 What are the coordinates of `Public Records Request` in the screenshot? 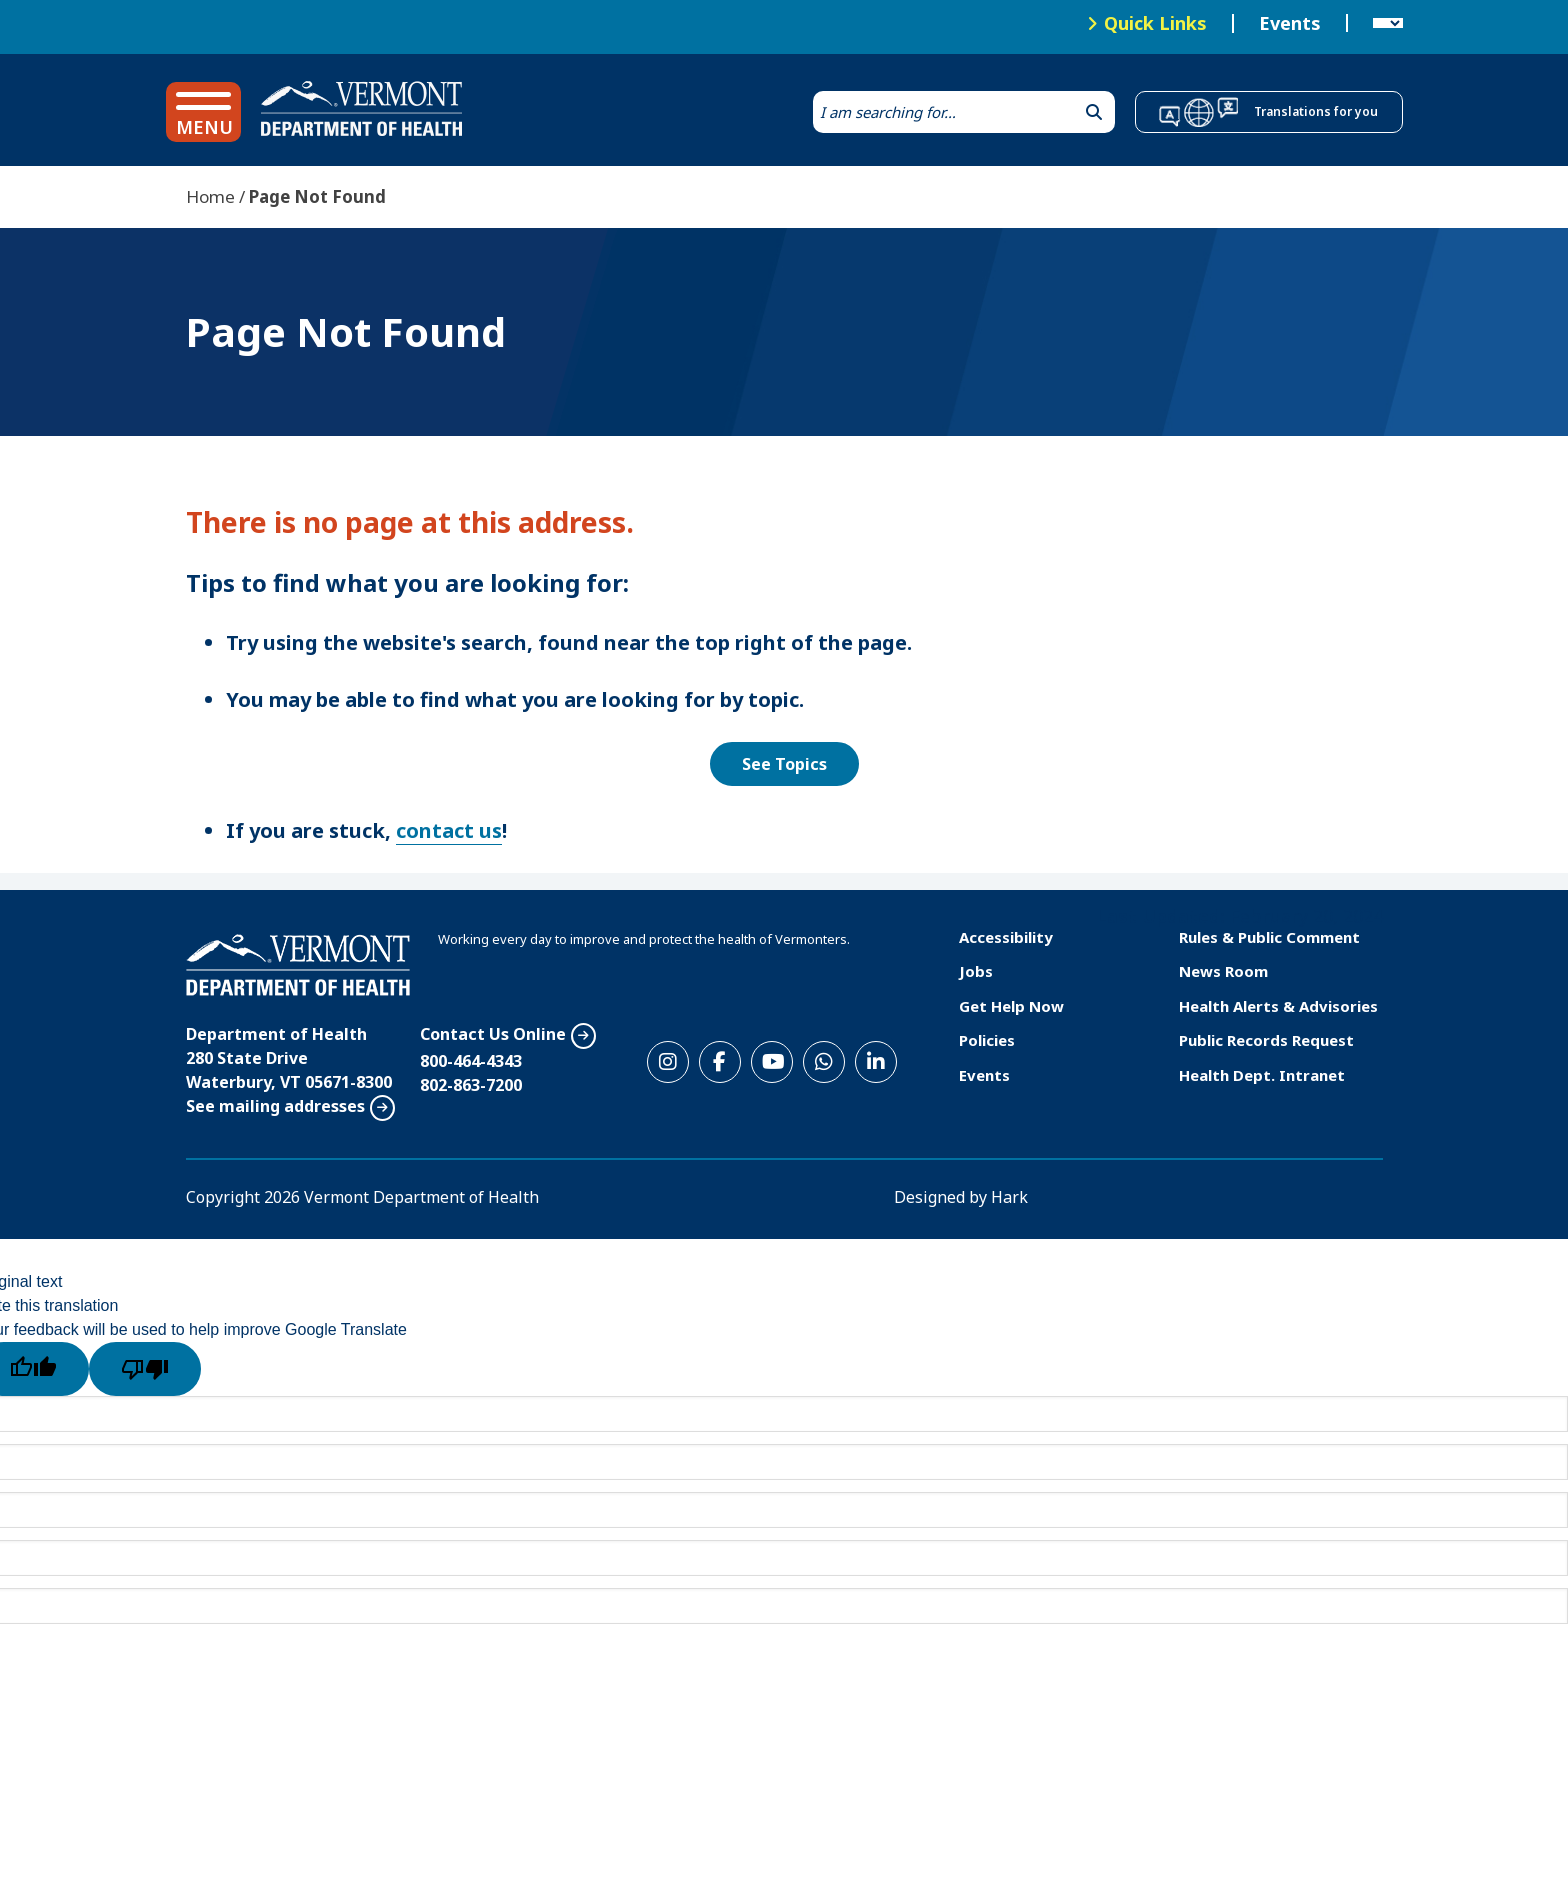 It's located at (1266, 1040).